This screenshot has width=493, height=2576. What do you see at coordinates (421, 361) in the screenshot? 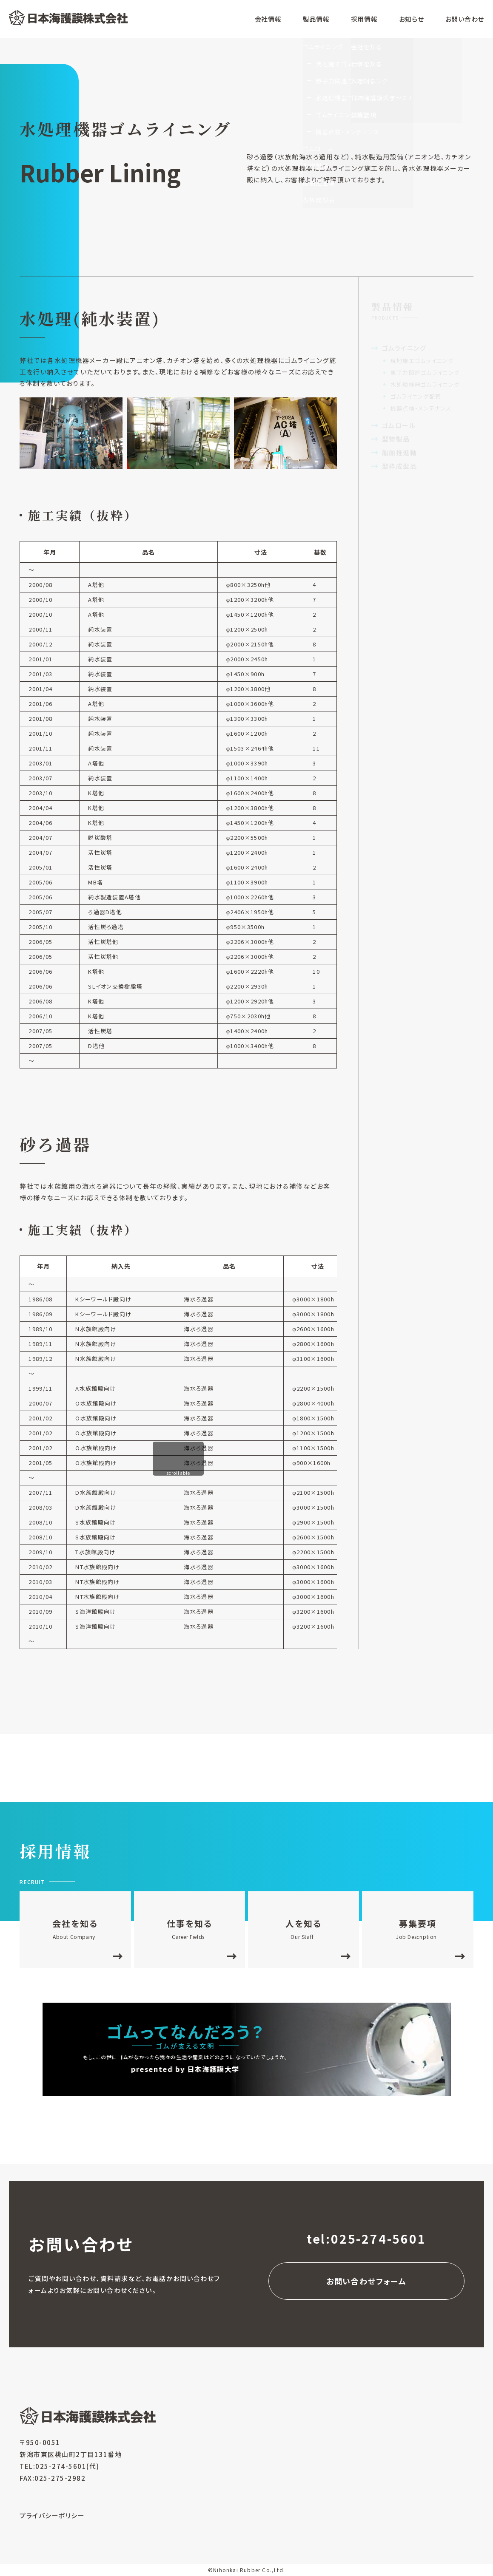
I see `現地施工ゴムライニング` at bounding box center [421, 361].